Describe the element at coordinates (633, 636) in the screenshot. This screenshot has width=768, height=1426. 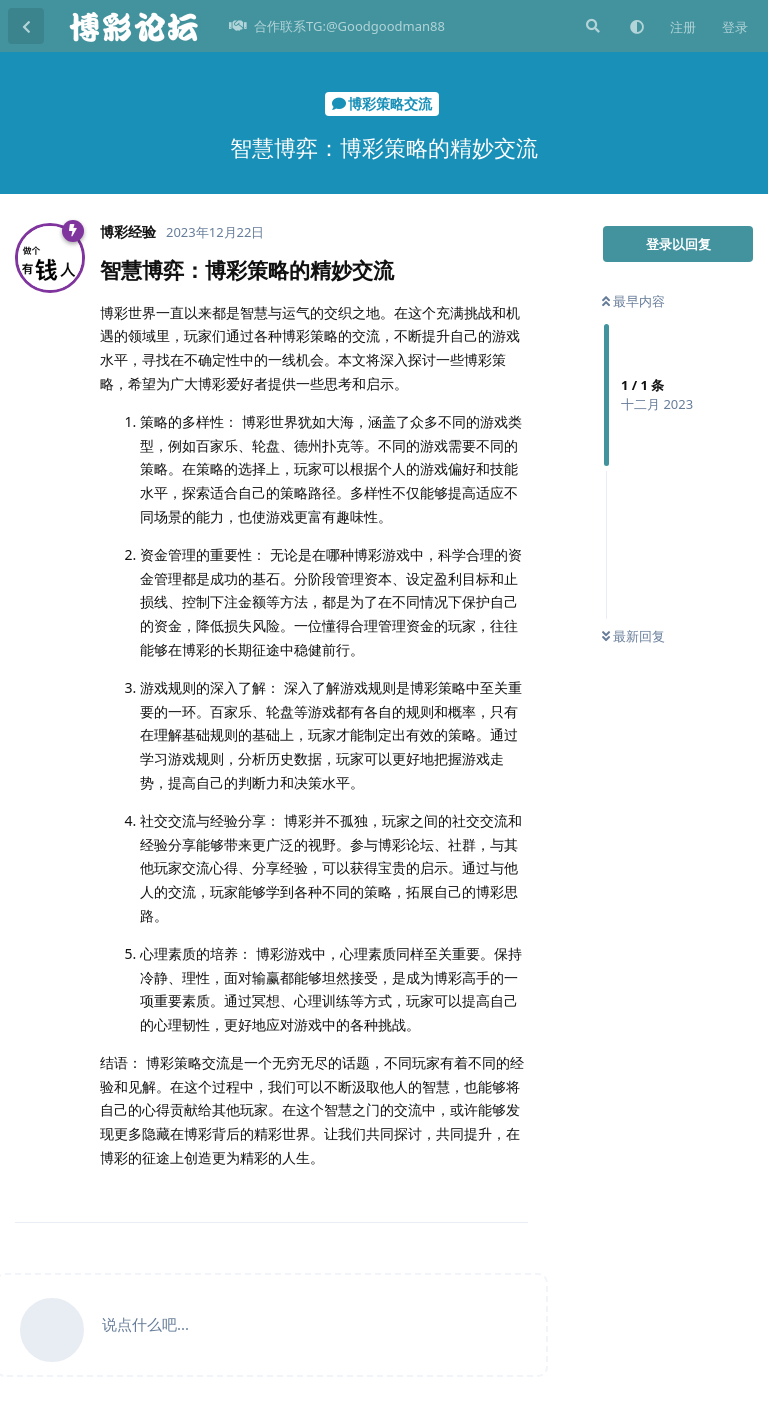
I see `最新回复` at that location.